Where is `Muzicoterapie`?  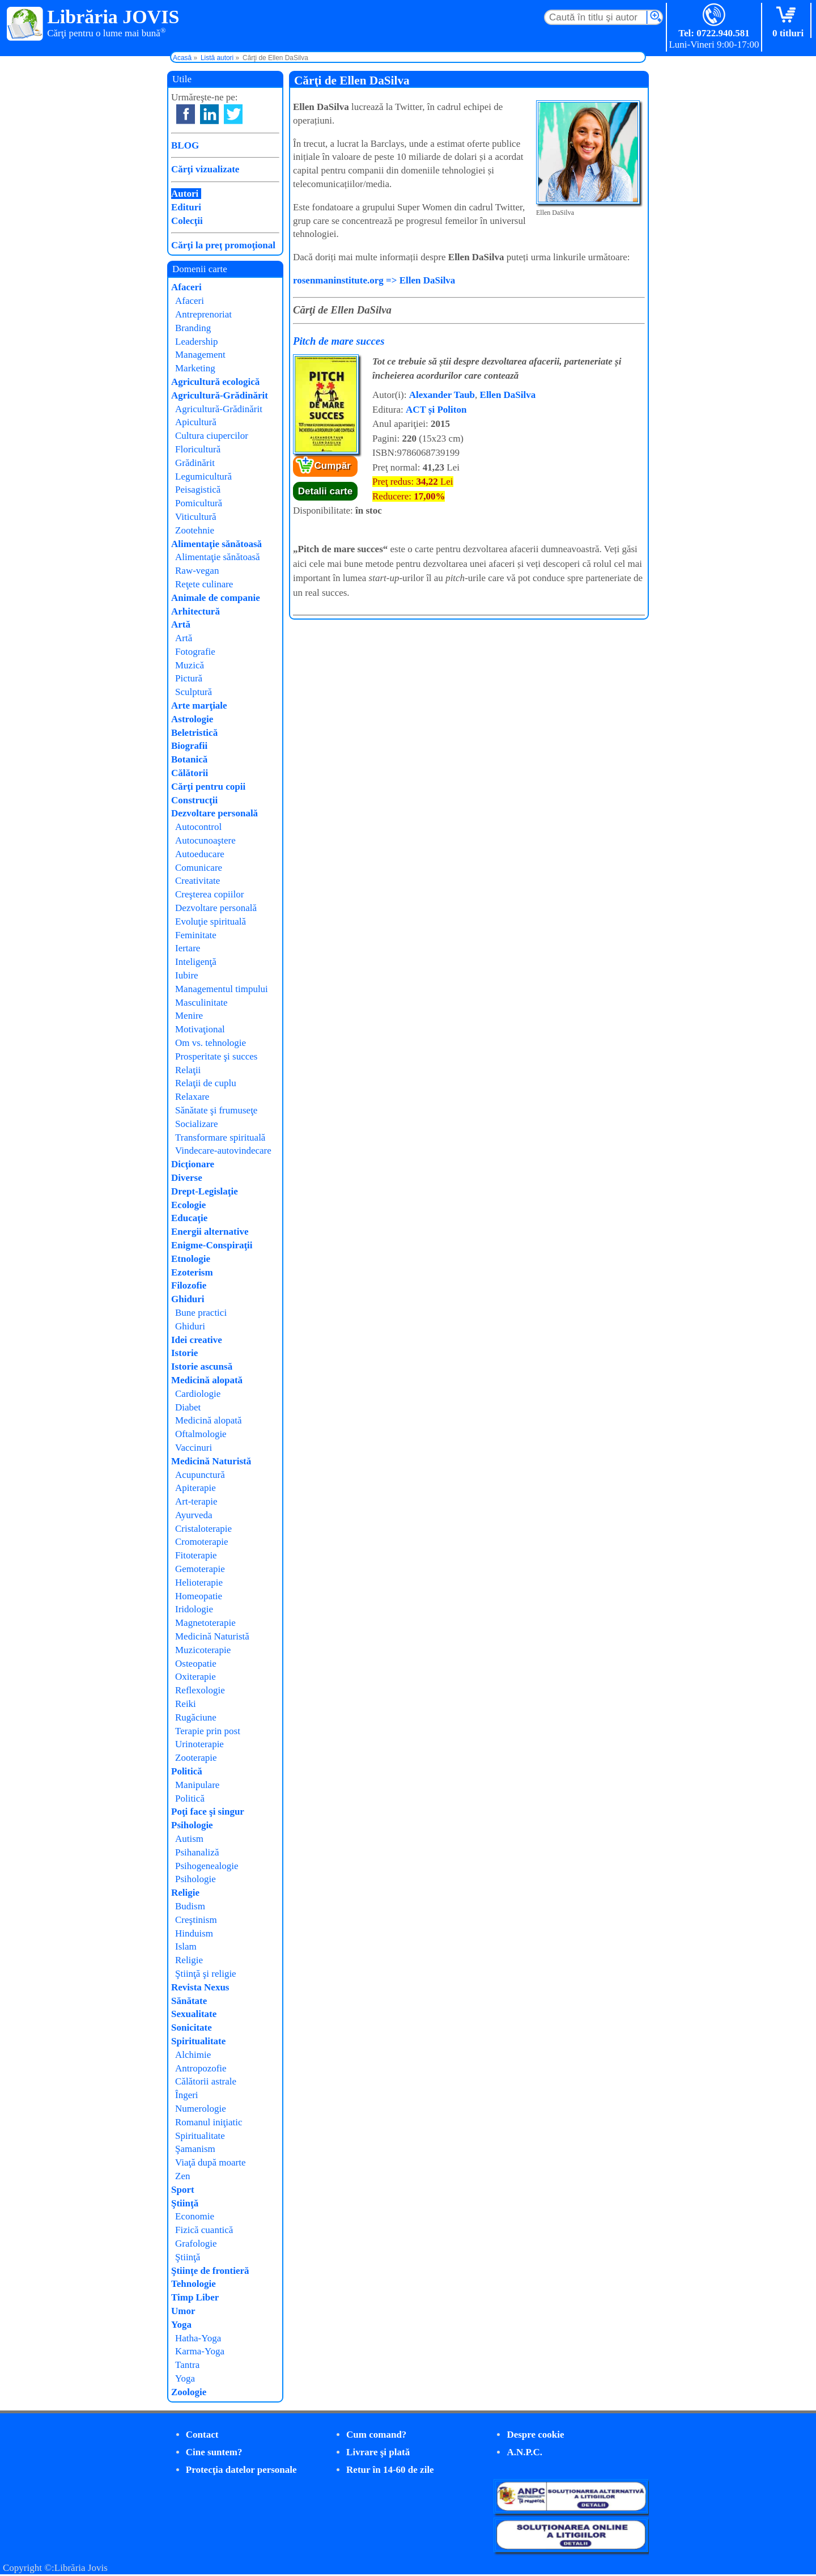
Muzicoterapie is located at coordinates (203, 1650).